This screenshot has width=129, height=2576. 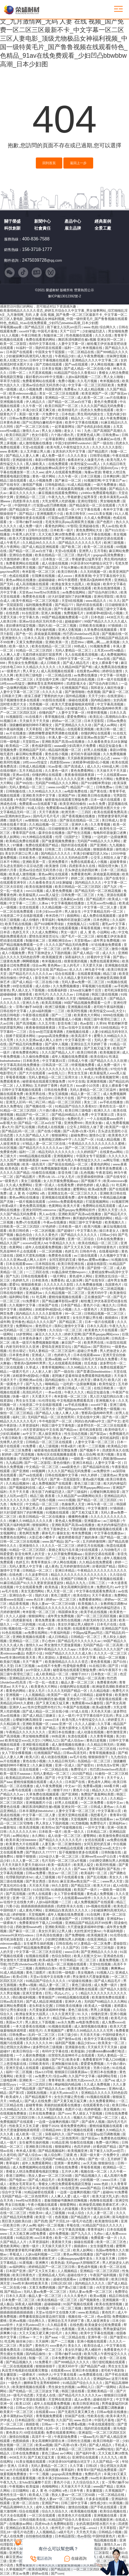 What do you see at coordinates (42, 746) in the screenshot?
I see `夜色福利影院` at bounding box center [42, 746].